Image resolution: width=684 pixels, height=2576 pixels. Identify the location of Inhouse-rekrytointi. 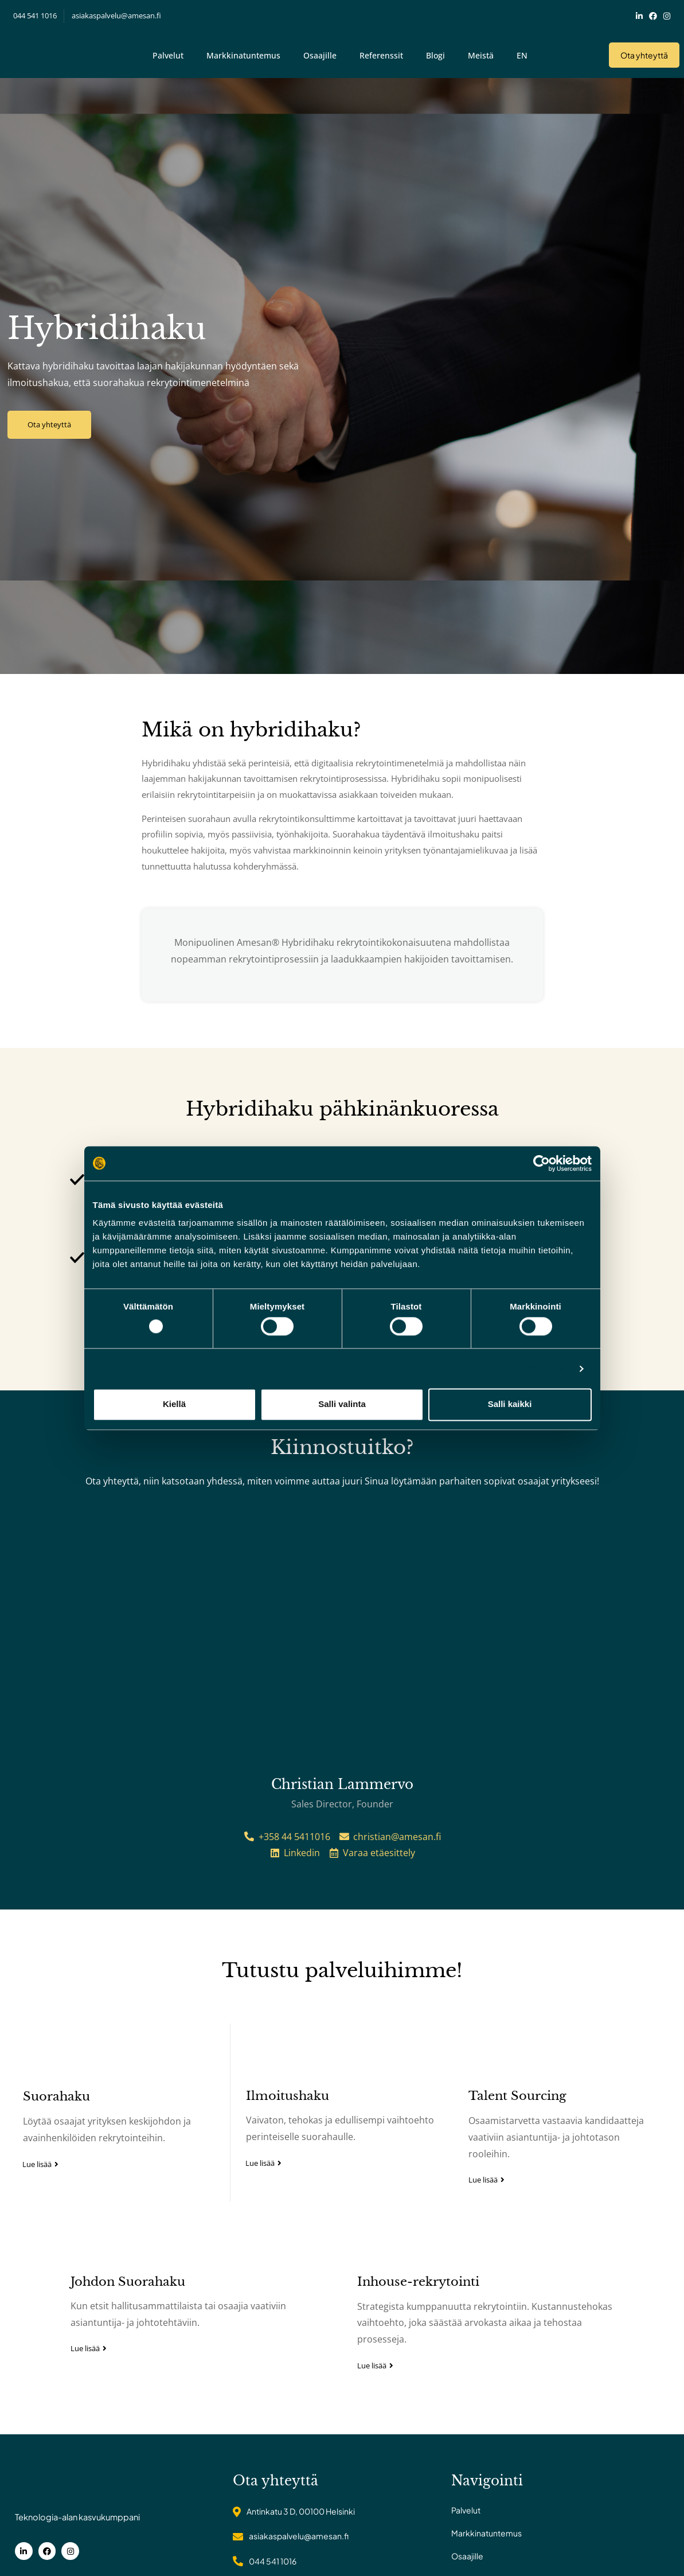
(418, 2448).